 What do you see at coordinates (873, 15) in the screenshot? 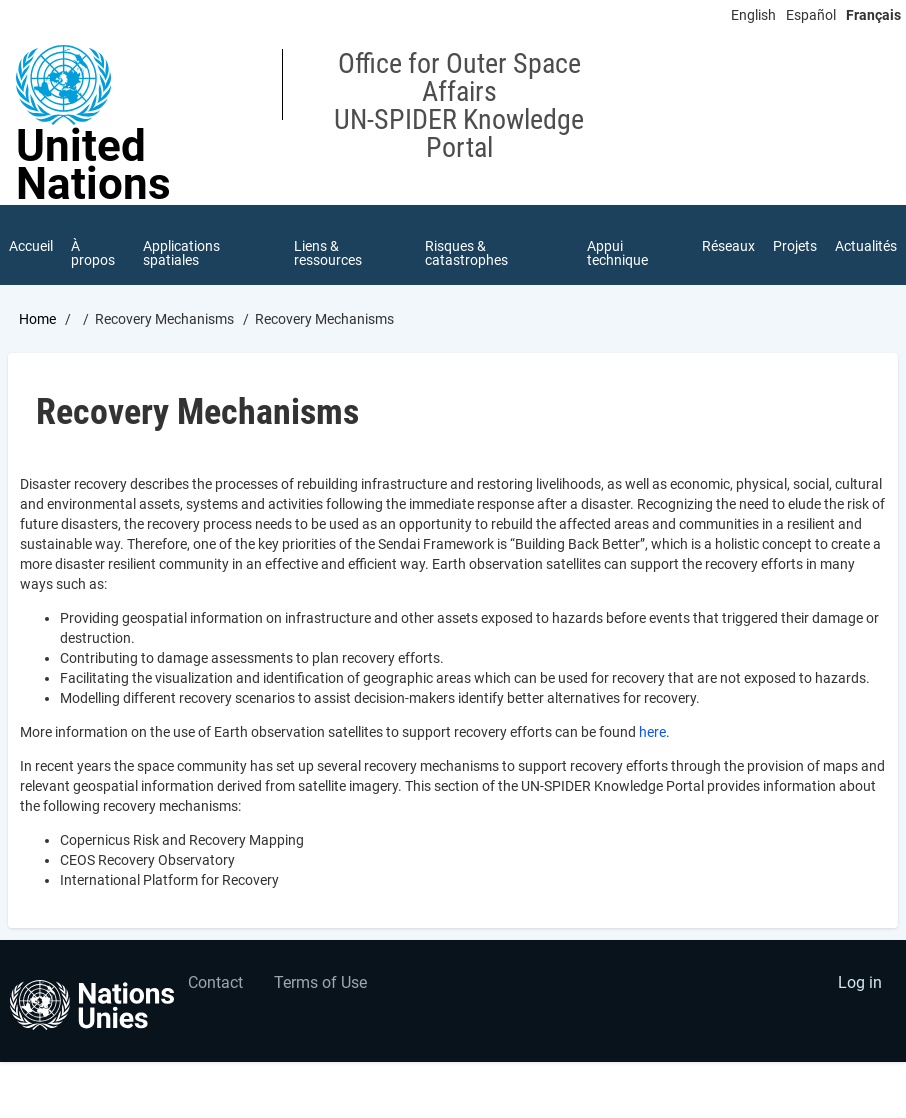
I see `Français` at bounding box center [873, 15].